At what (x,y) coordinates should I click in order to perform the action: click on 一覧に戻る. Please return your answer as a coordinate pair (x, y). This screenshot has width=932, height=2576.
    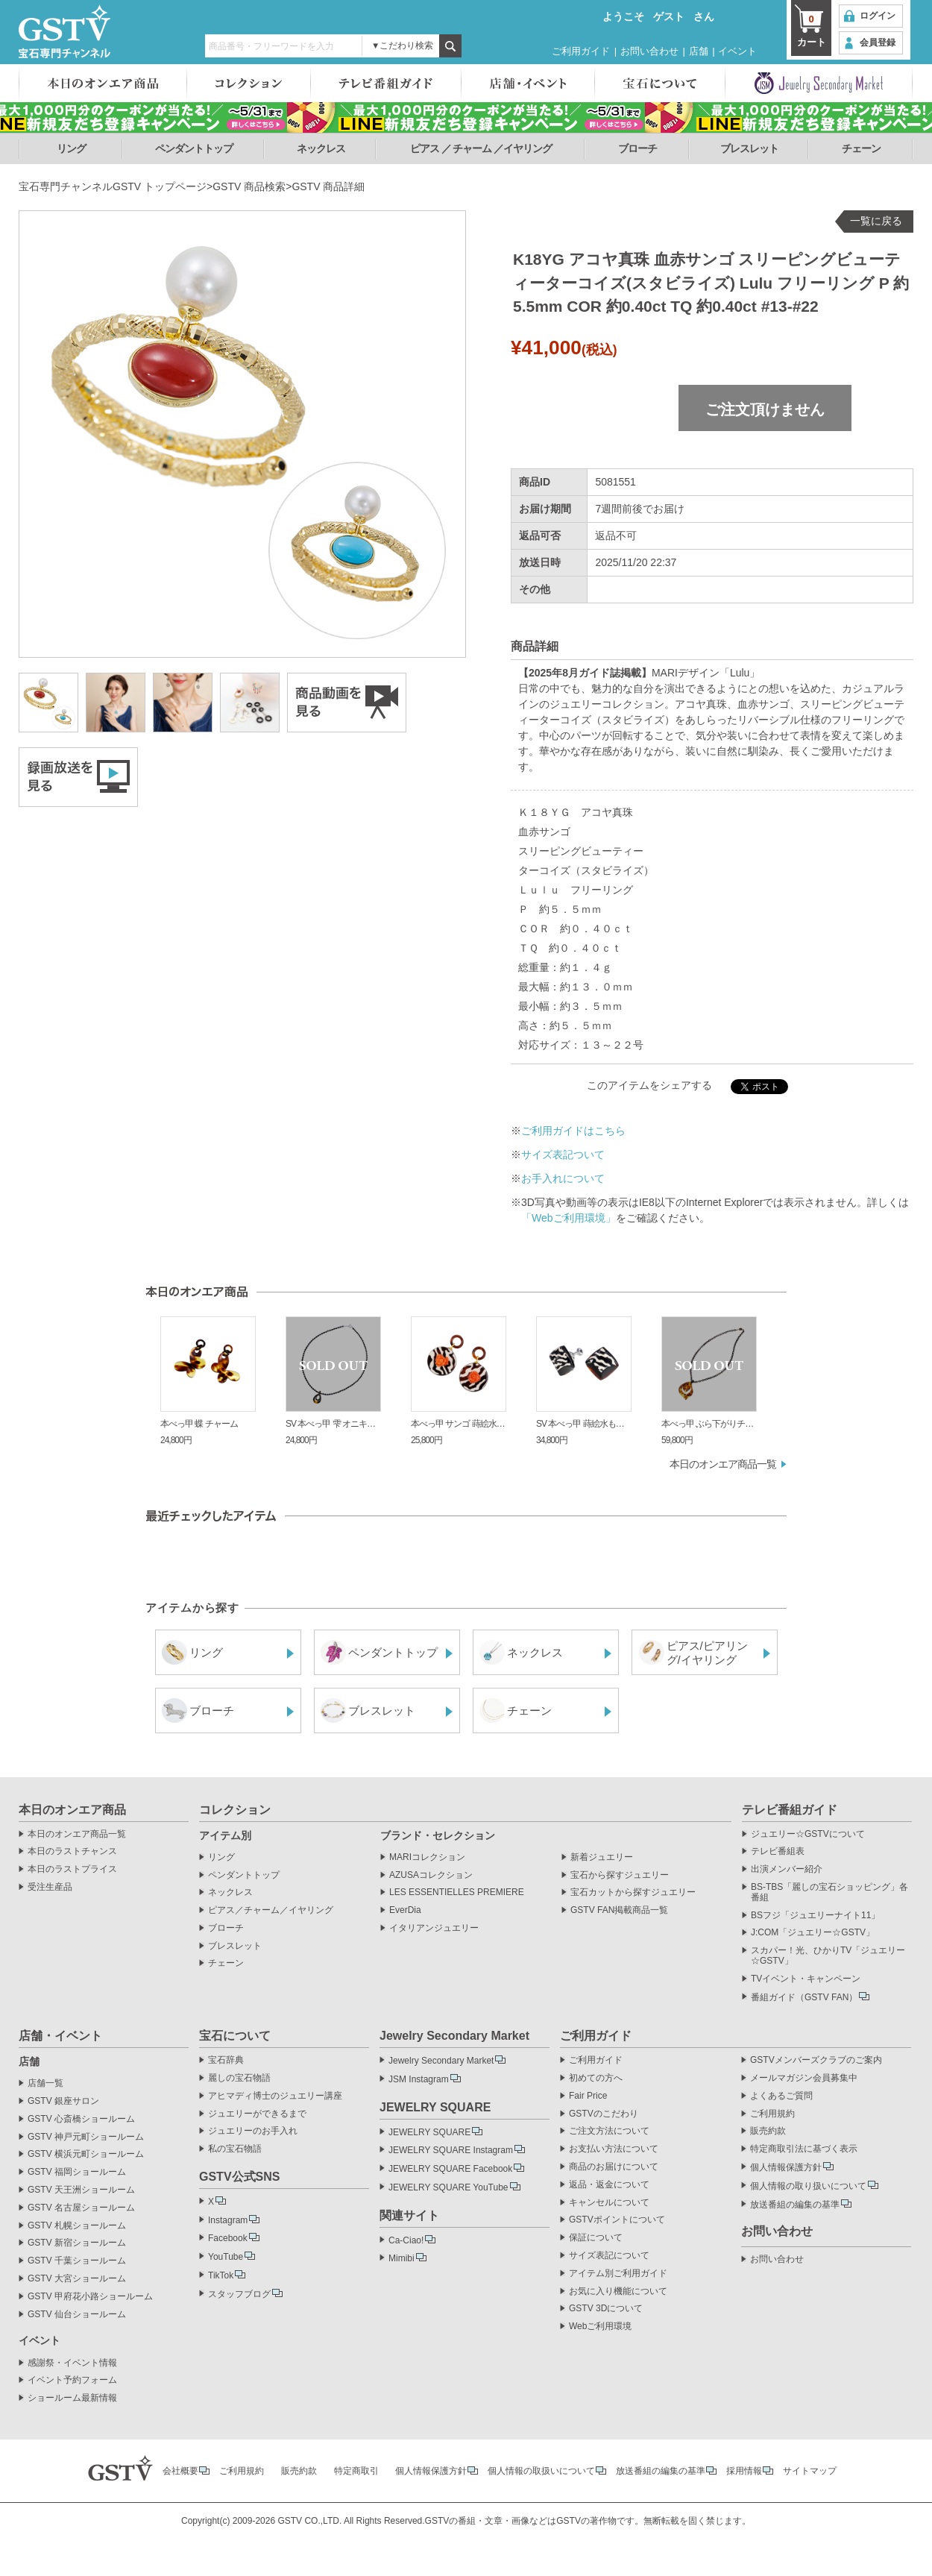
    Looking at the image, I should click on (876, 221).